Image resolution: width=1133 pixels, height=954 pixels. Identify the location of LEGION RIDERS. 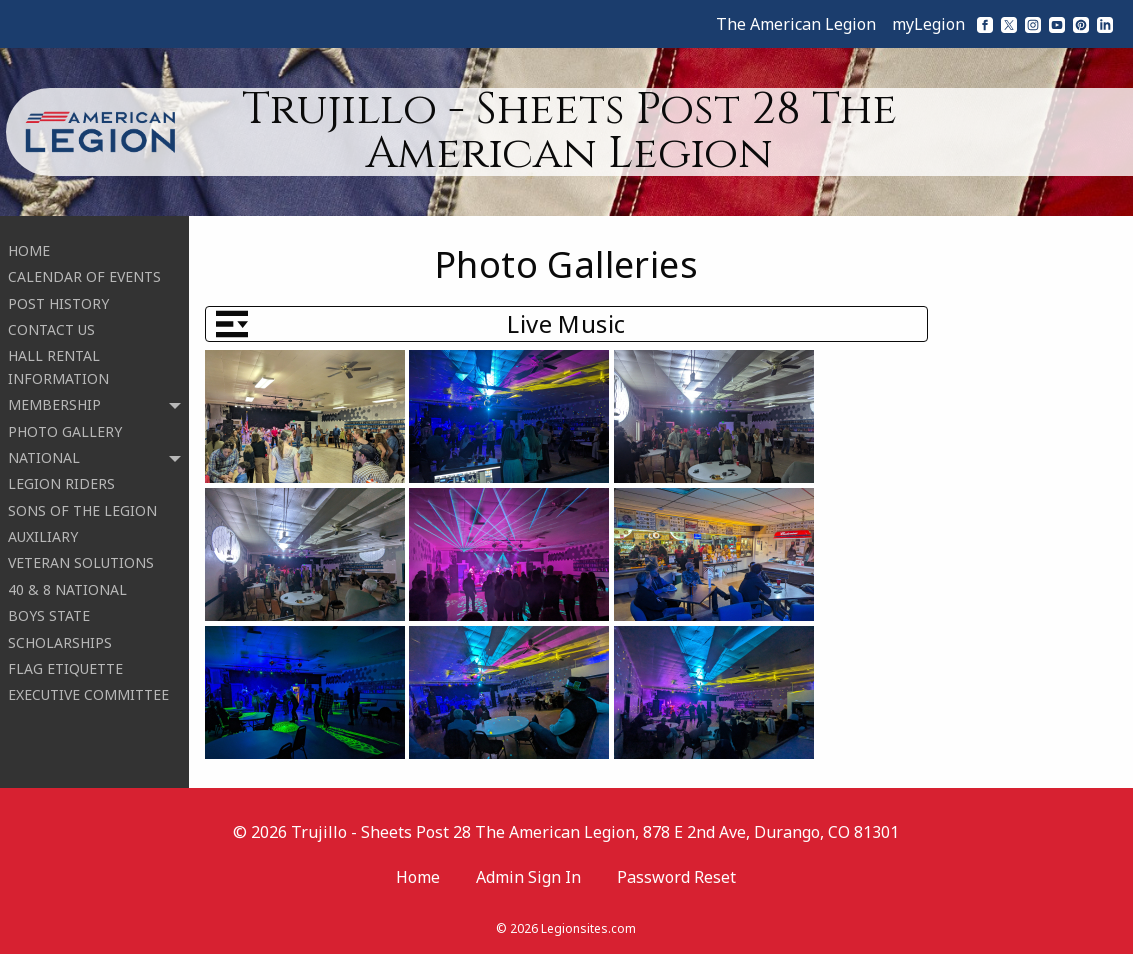
(61, 478).